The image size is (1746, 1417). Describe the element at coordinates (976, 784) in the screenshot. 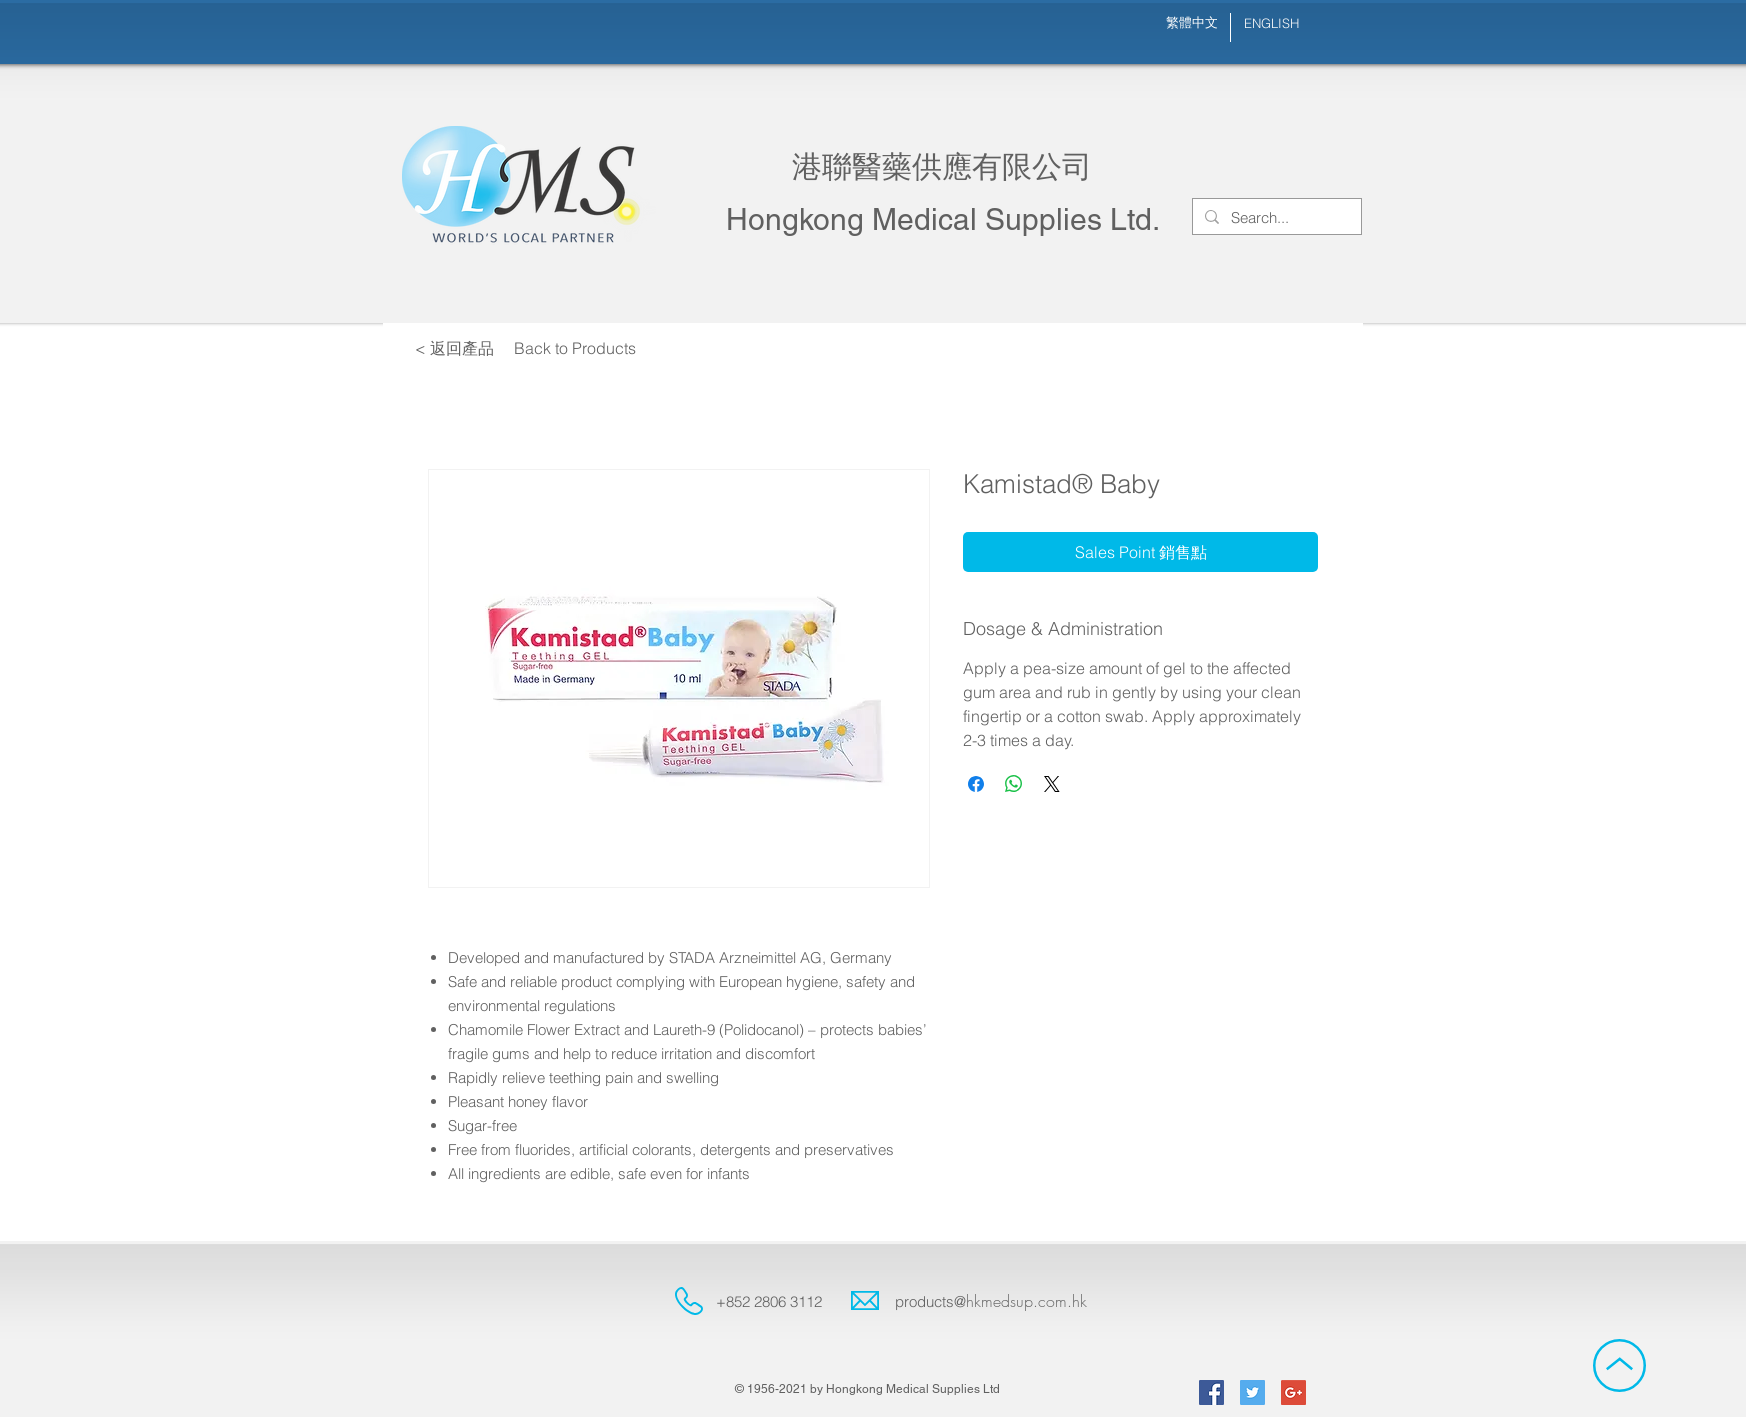

I see `[Share on Facebook]` at that location.